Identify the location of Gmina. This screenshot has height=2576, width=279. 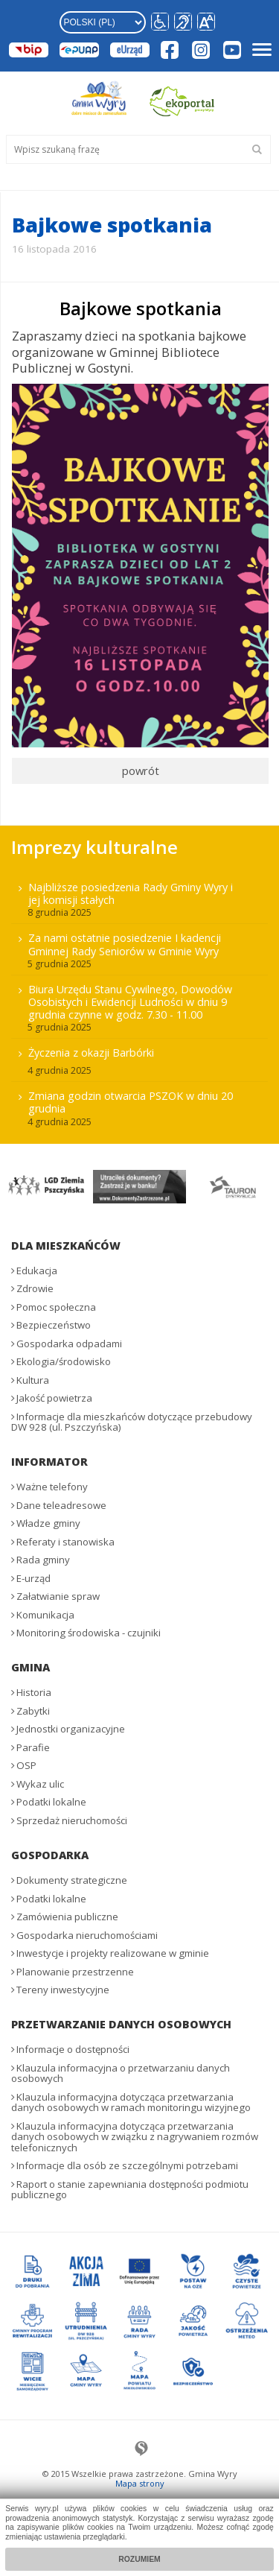
(30, 1667).